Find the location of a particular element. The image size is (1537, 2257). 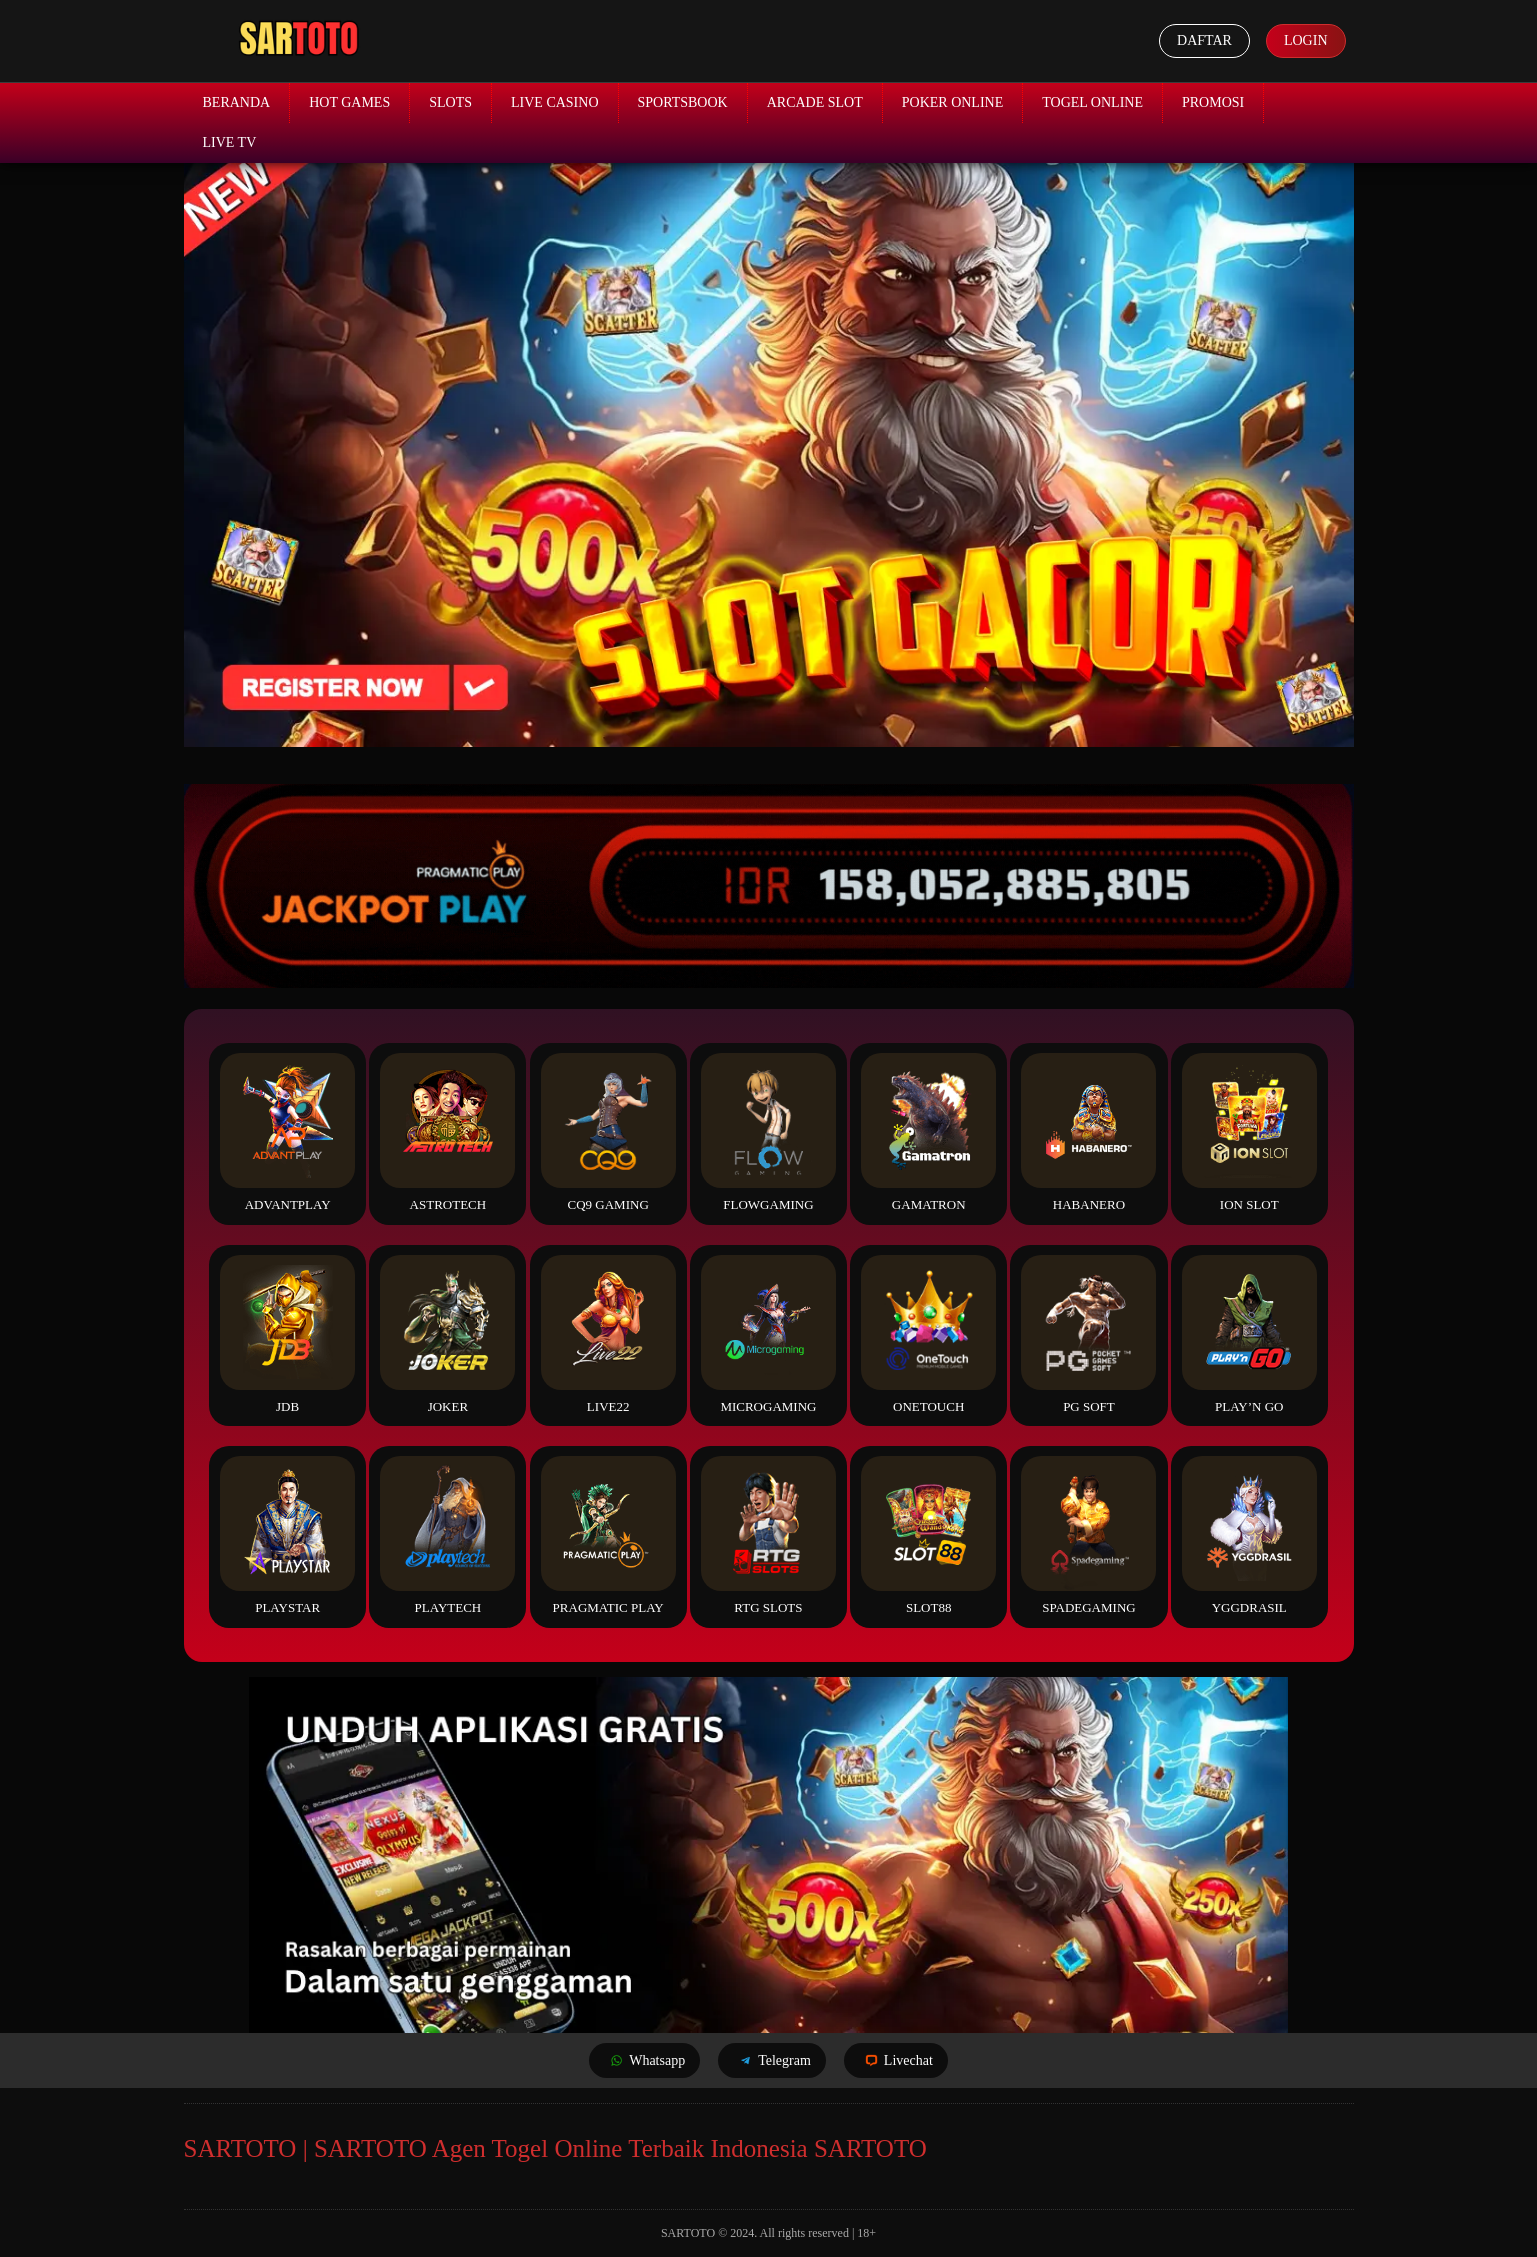

Playstar is located at coordinates (287, 1535).